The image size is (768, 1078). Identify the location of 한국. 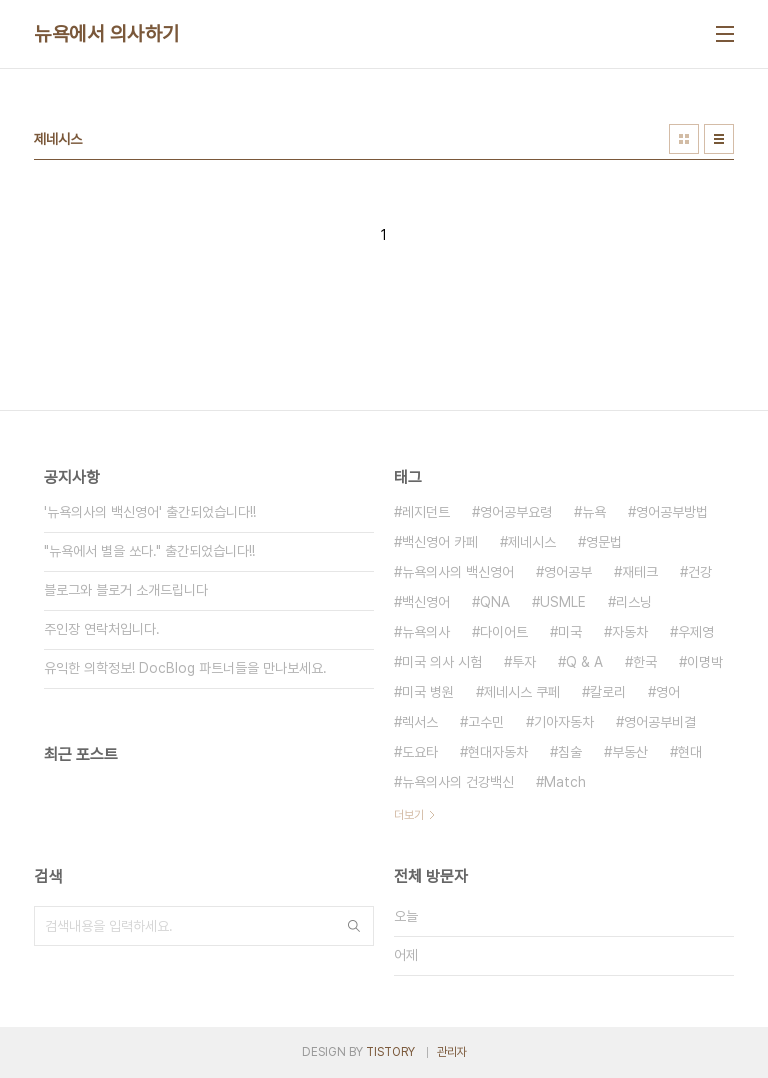
(645, 662).